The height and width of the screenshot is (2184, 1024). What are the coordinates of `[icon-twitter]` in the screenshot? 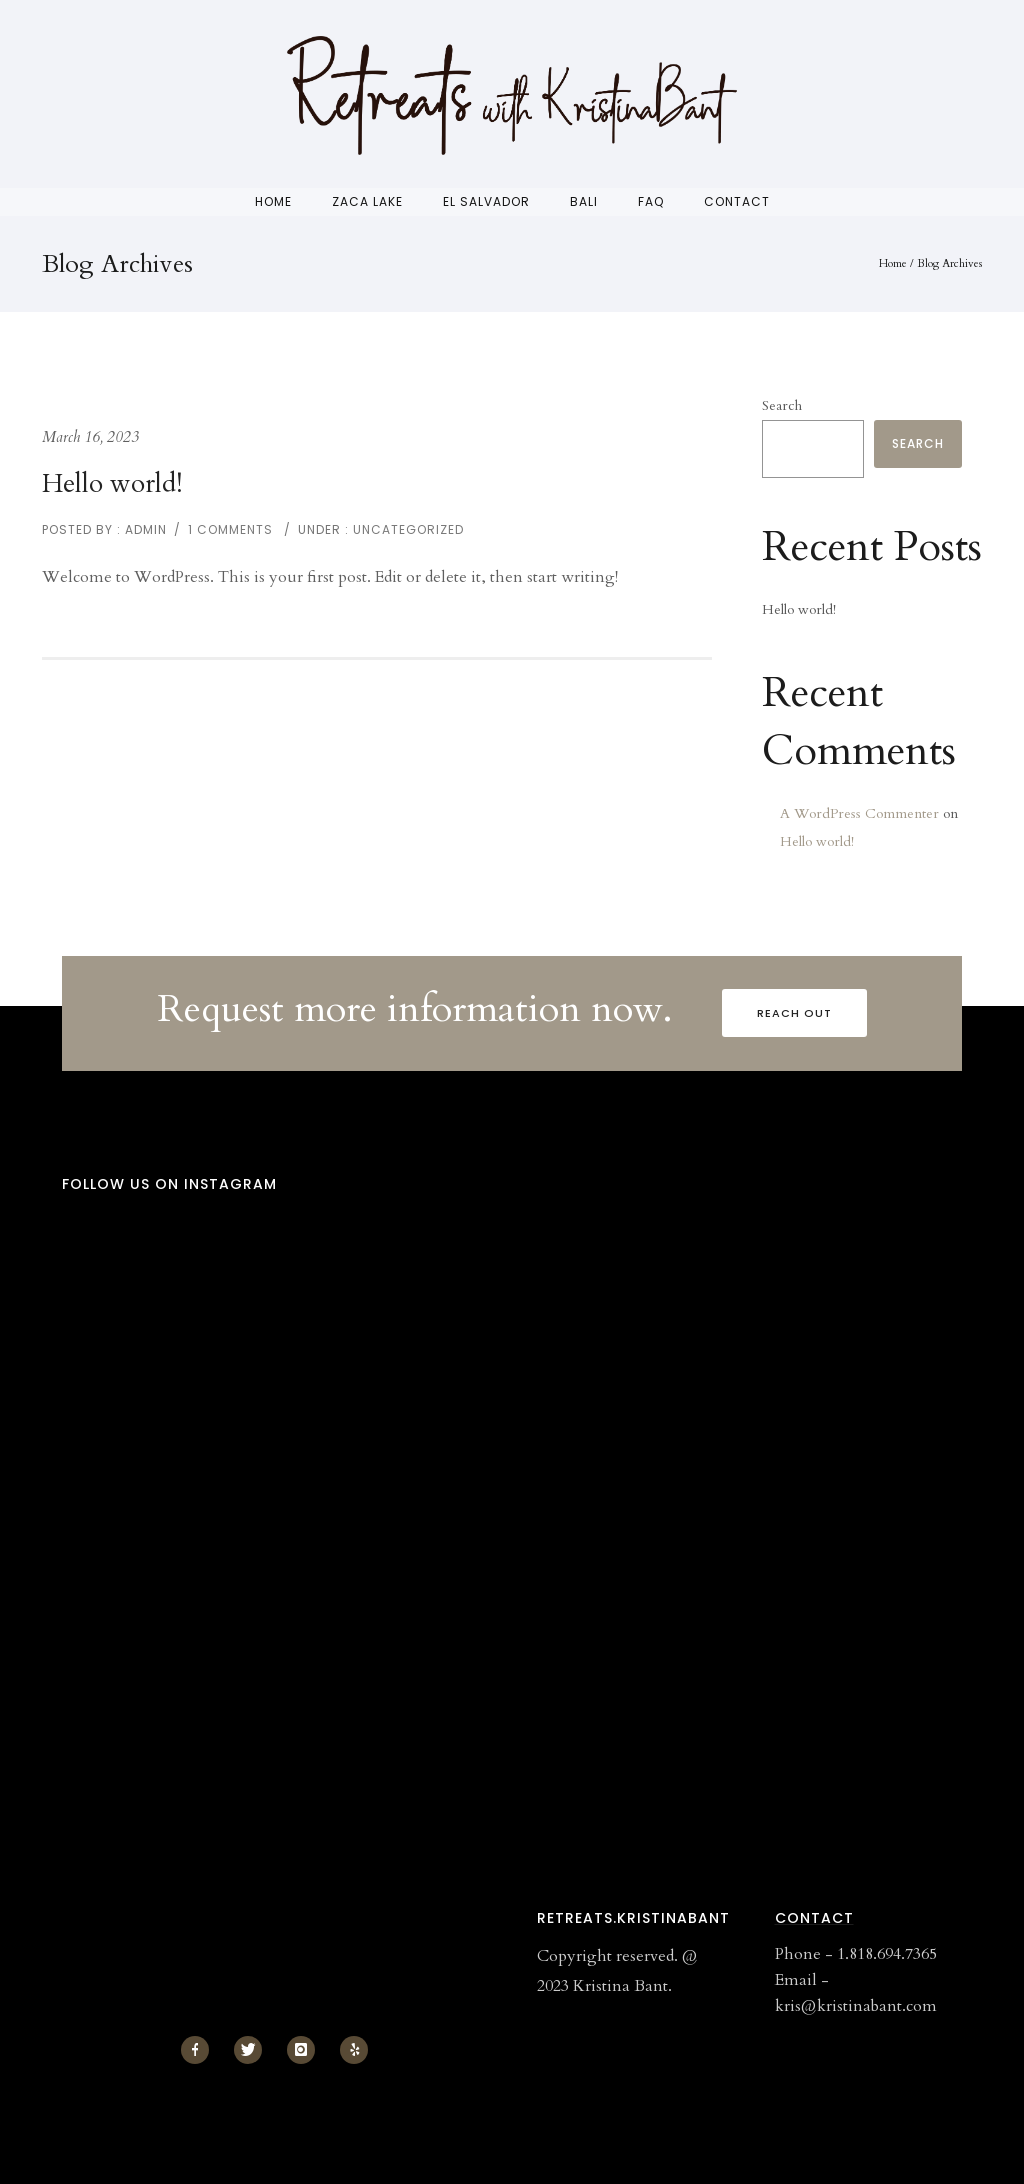 It's located at (253, 2050).